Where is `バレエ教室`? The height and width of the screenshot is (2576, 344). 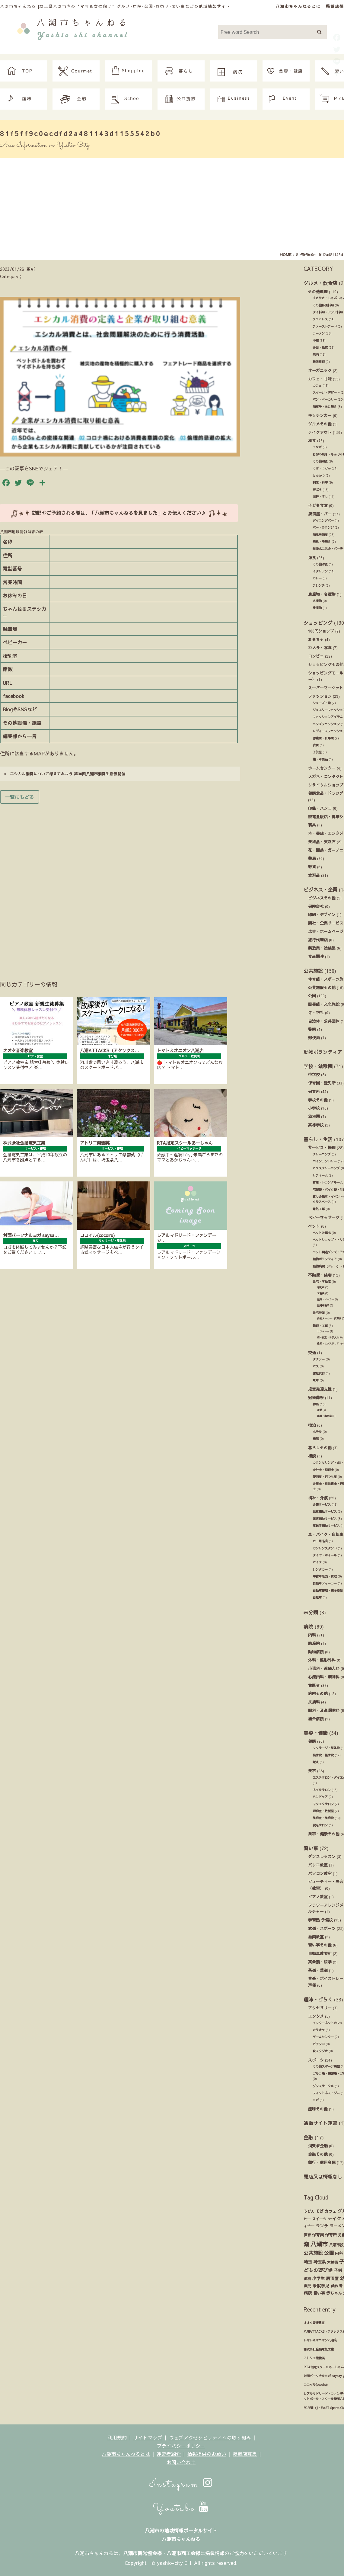 バレエ教室 is located at coordinates (318, 1864).